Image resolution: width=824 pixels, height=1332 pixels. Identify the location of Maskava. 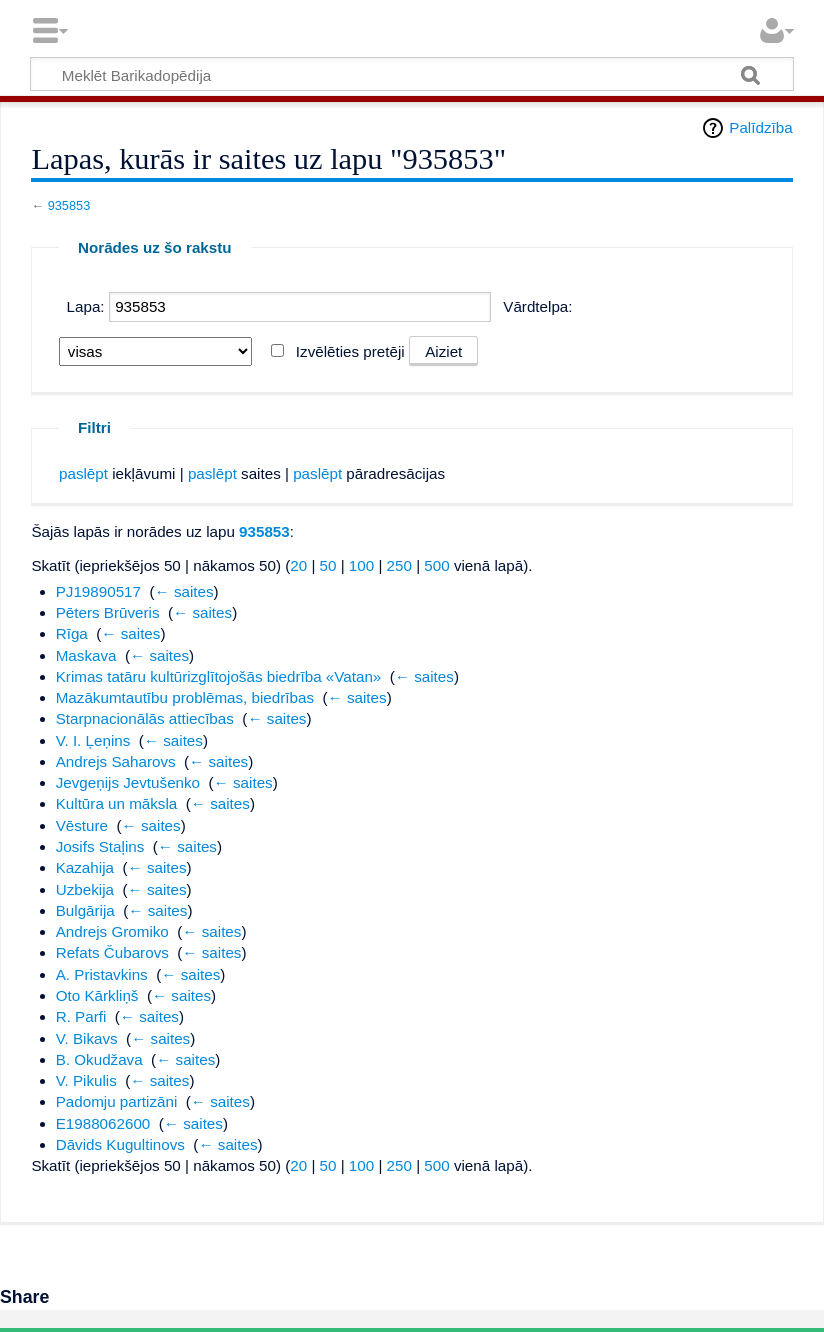
(86, 655).